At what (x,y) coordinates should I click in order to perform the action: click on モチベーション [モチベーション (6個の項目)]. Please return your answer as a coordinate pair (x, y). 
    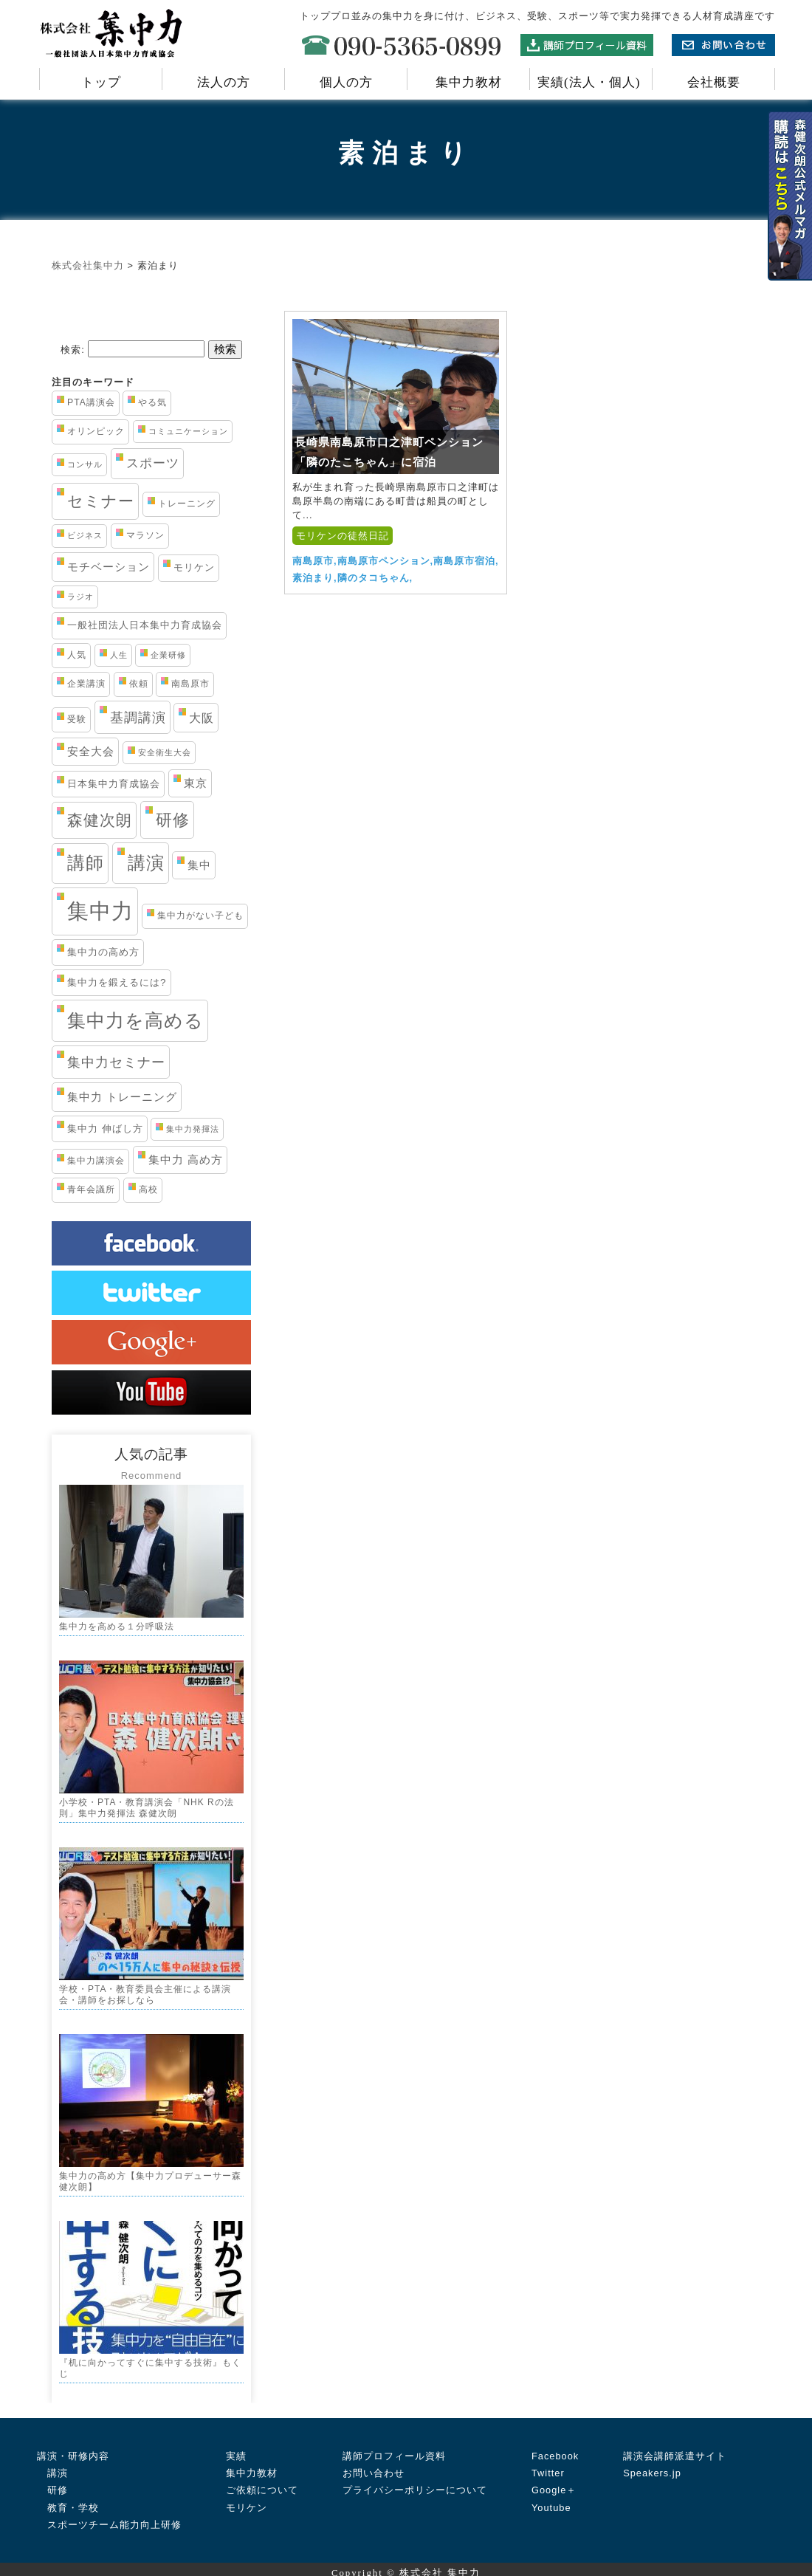
    Looking at the image, I should click on (108, 566).